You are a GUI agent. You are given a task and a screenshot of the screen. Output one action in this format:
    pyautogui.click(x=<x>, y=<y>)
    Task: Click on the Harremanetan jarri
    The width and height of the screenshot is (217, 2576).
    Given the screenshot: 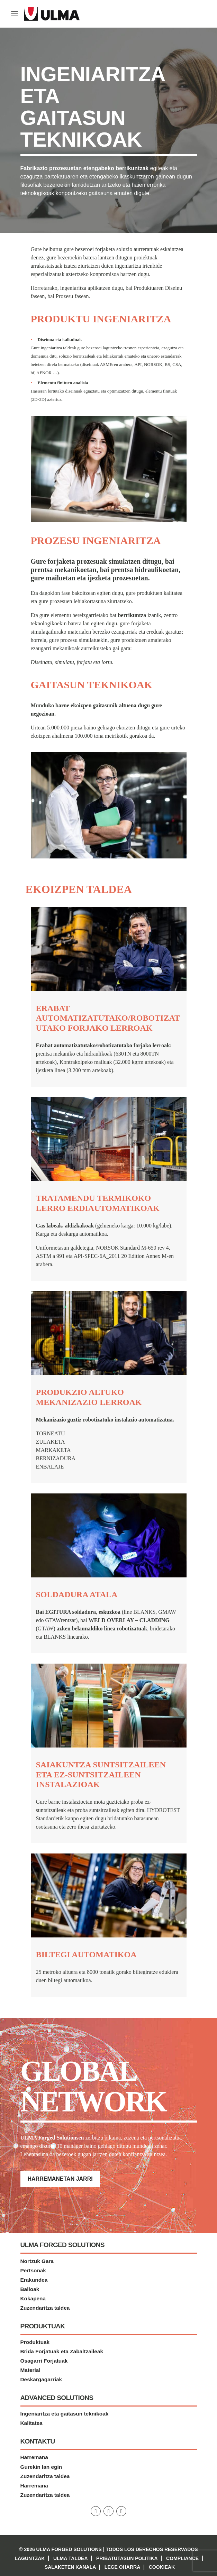 What is the action you would take?
    pyautogui.click(x=60, y=2179)
    